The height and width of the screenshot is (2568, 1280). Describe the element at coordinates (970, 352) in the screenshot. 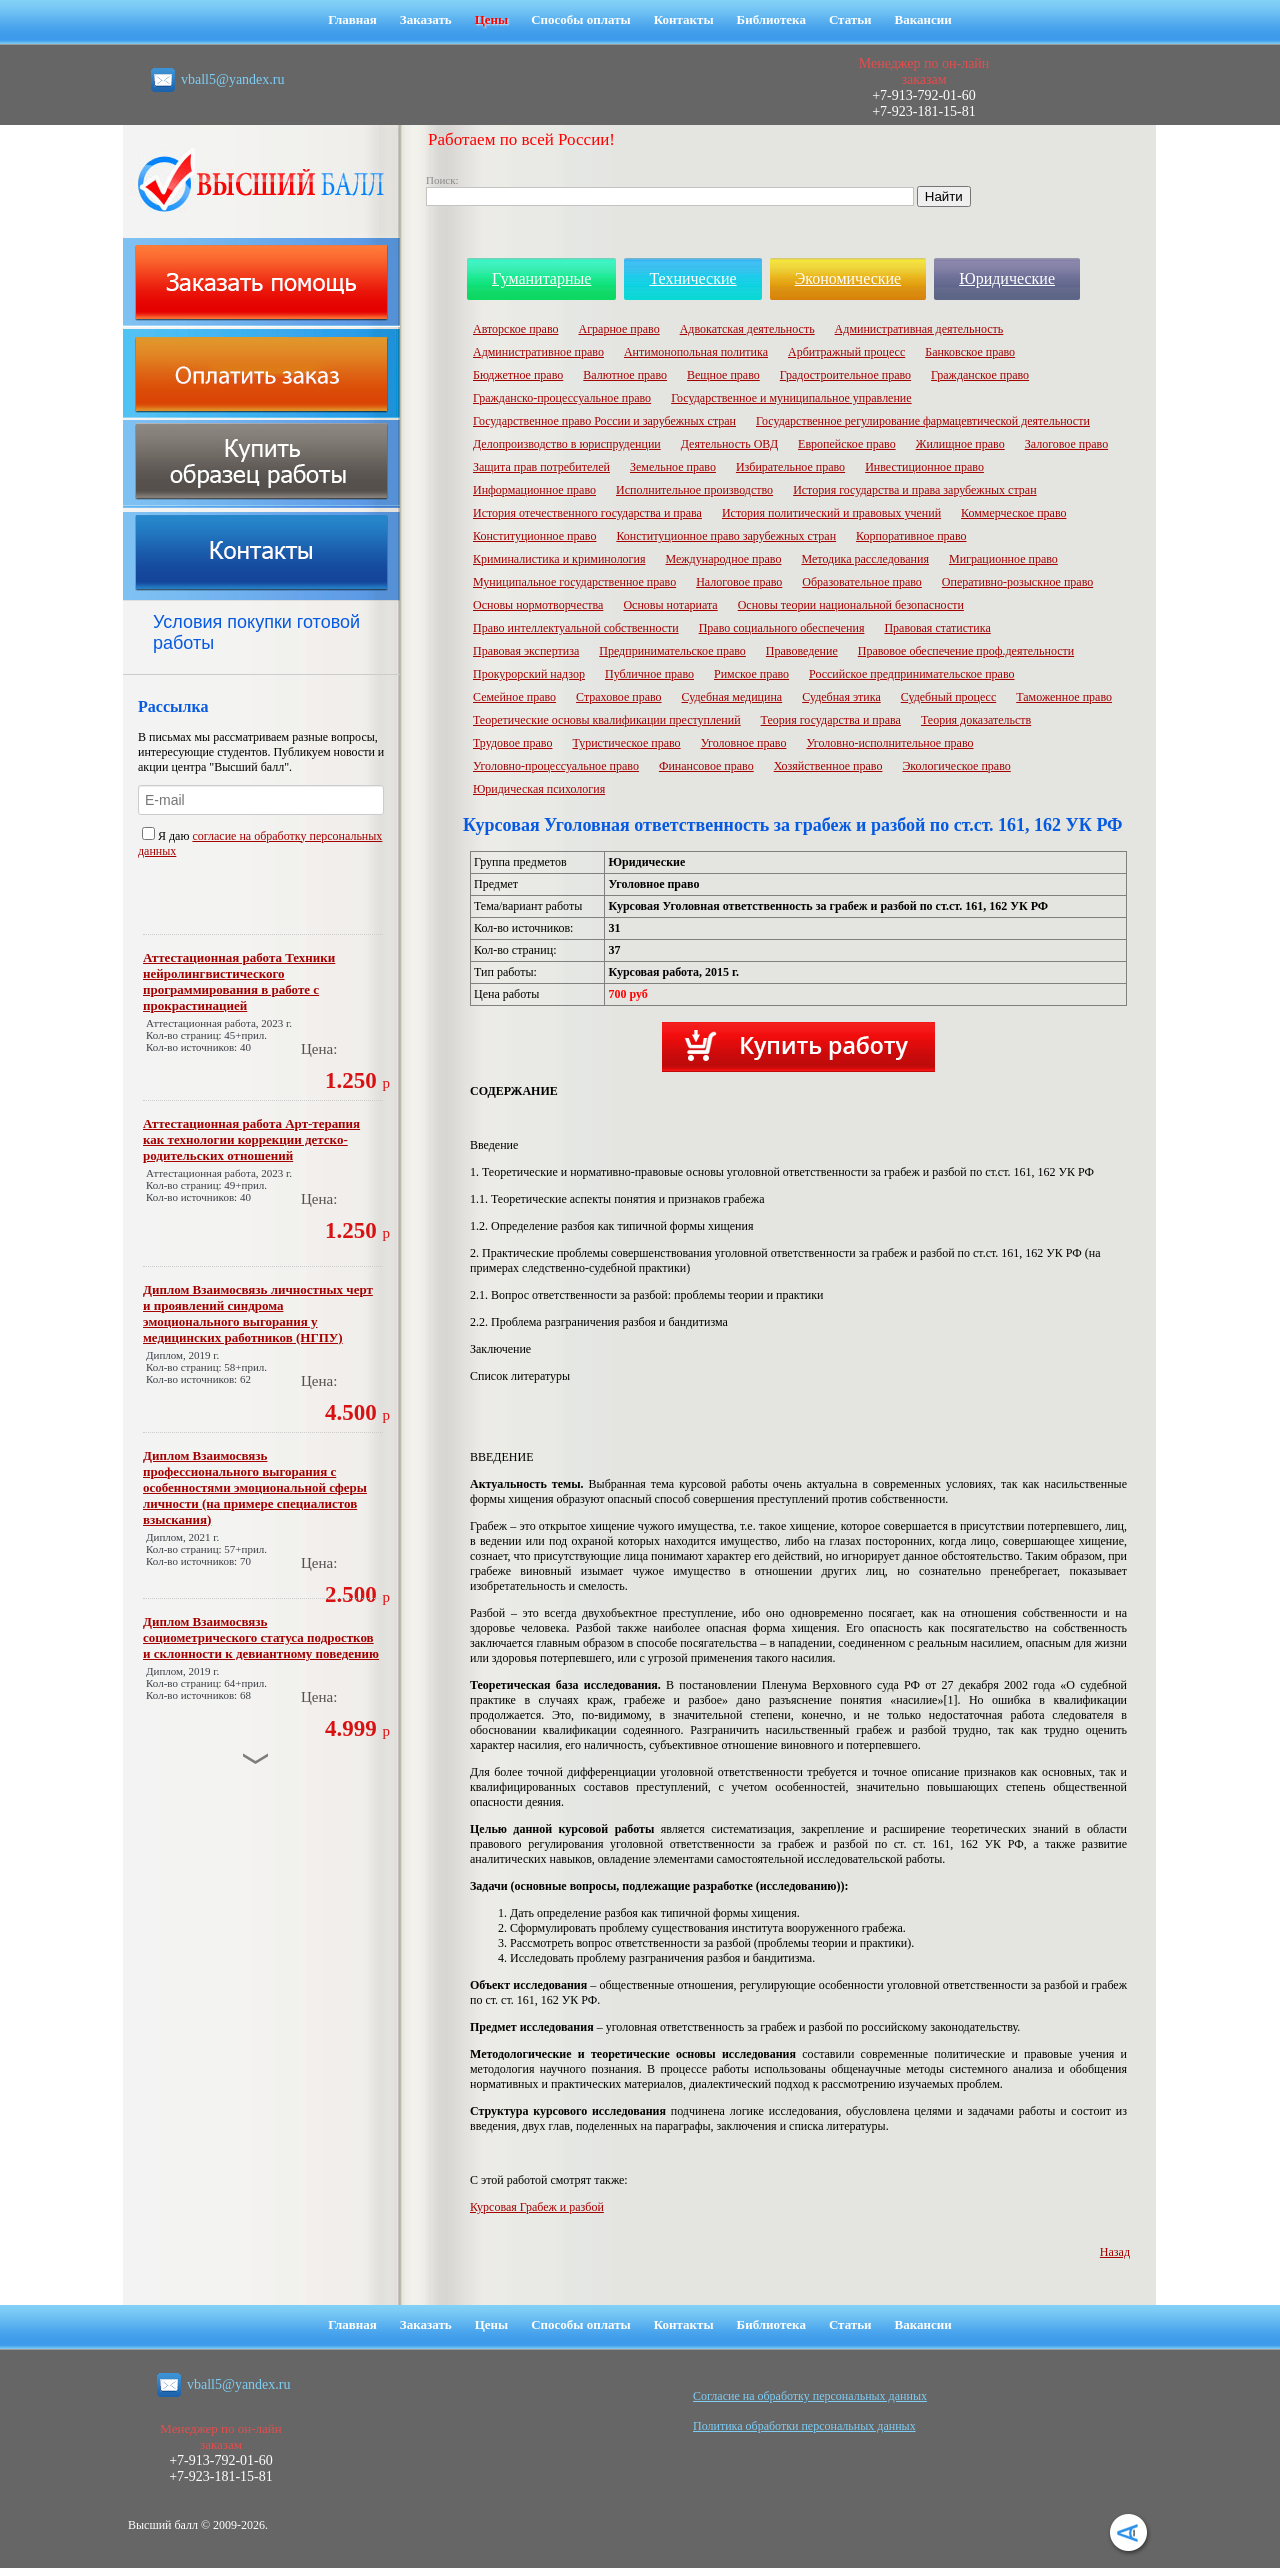

I see `Банковское право` at that location.